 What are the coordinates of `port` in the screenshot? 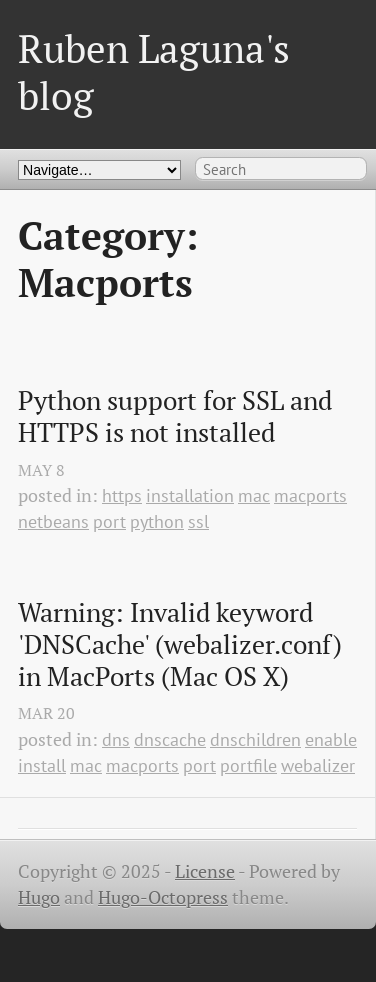 It's located at (109, 521).